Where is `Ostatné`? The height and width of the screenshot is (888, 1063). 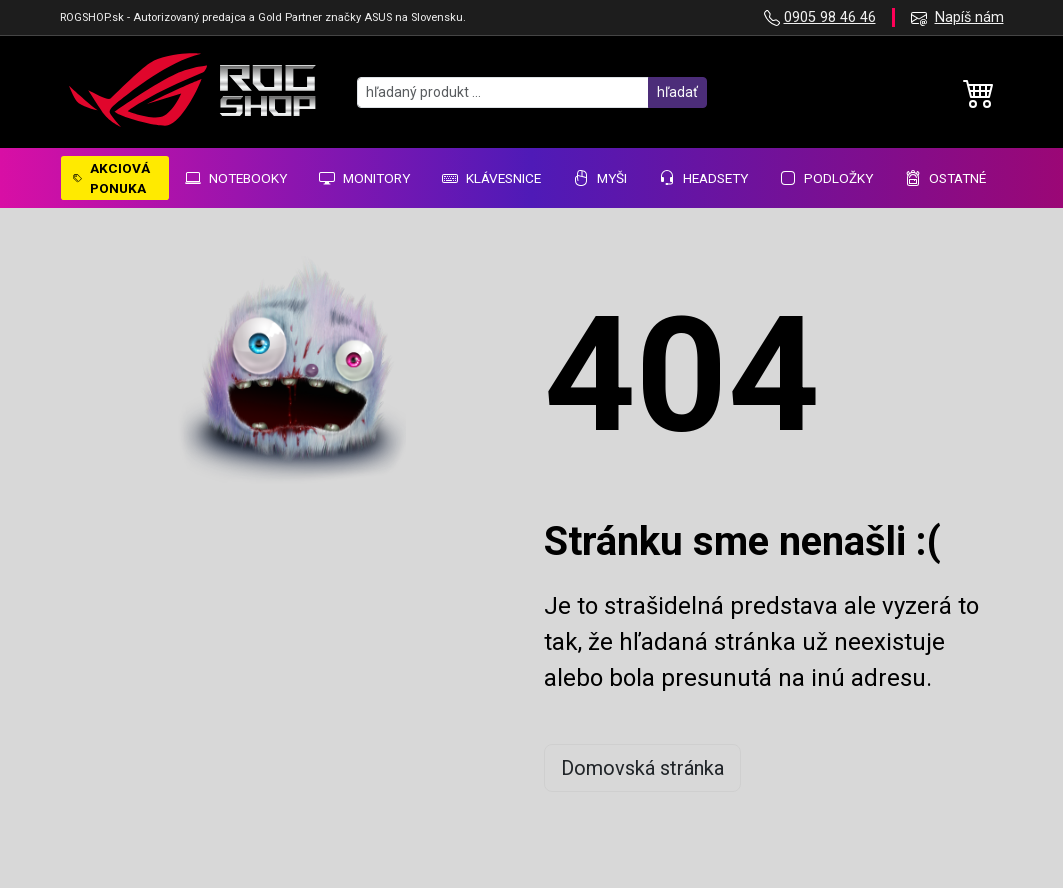
Ostatné is located at coordinates (945, 178).